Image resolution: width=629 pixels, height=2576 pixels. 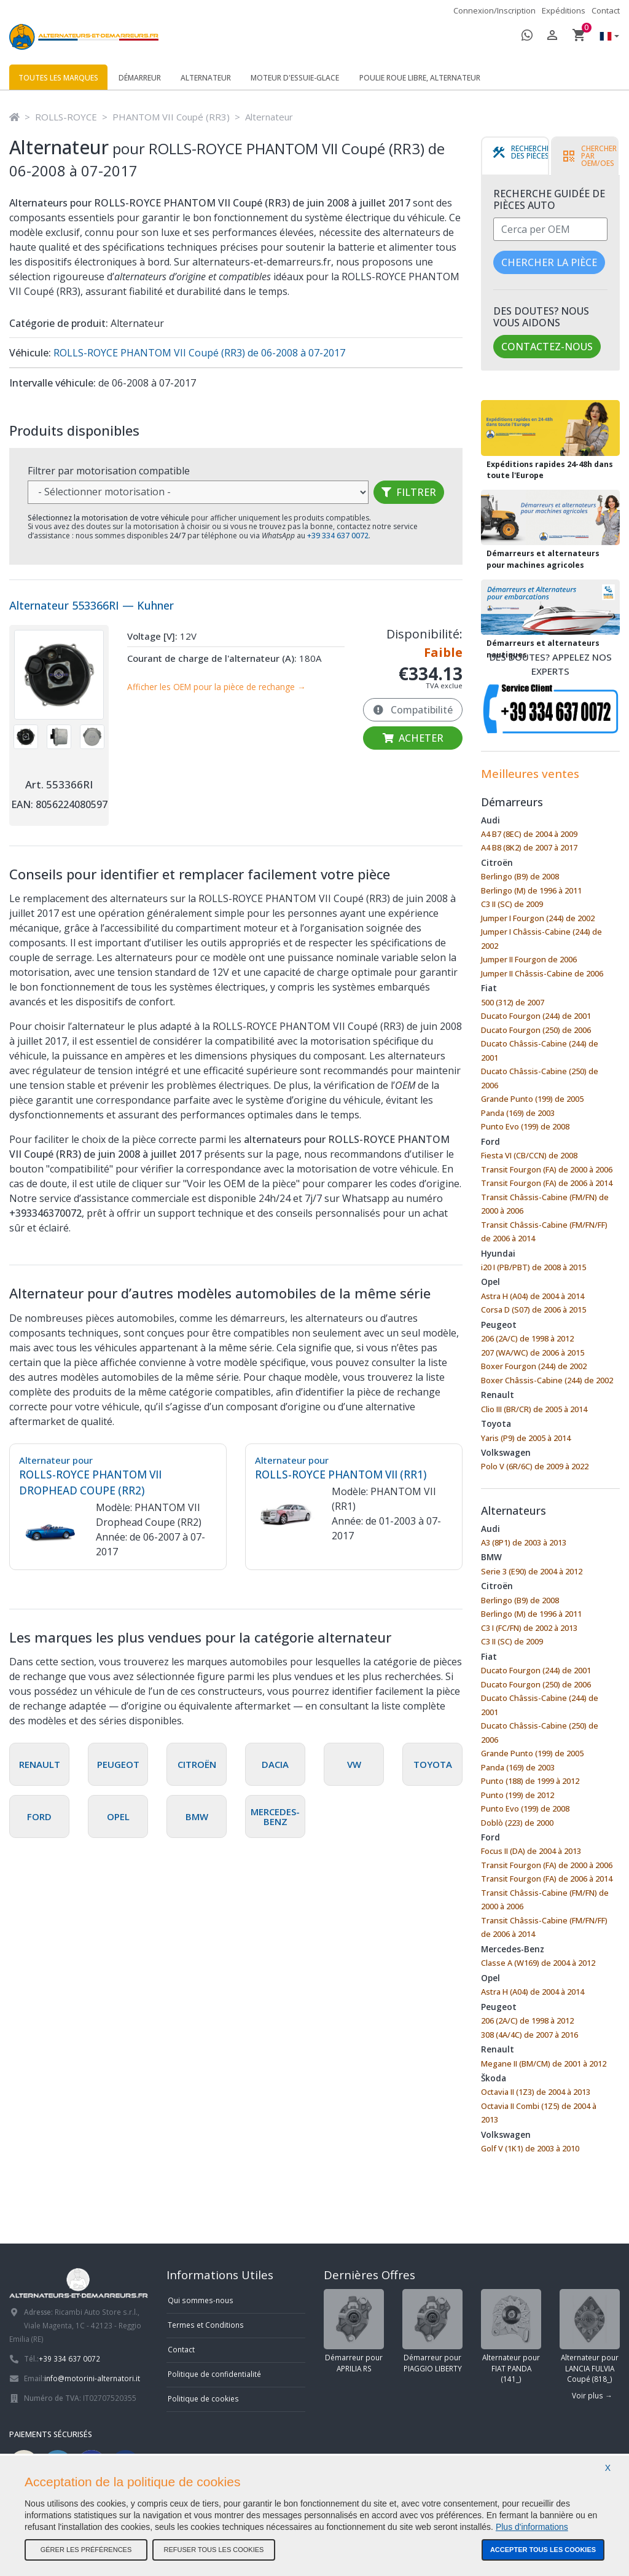 I want to click on Moteur d'essuie-glace, so click(x=295, y=78).